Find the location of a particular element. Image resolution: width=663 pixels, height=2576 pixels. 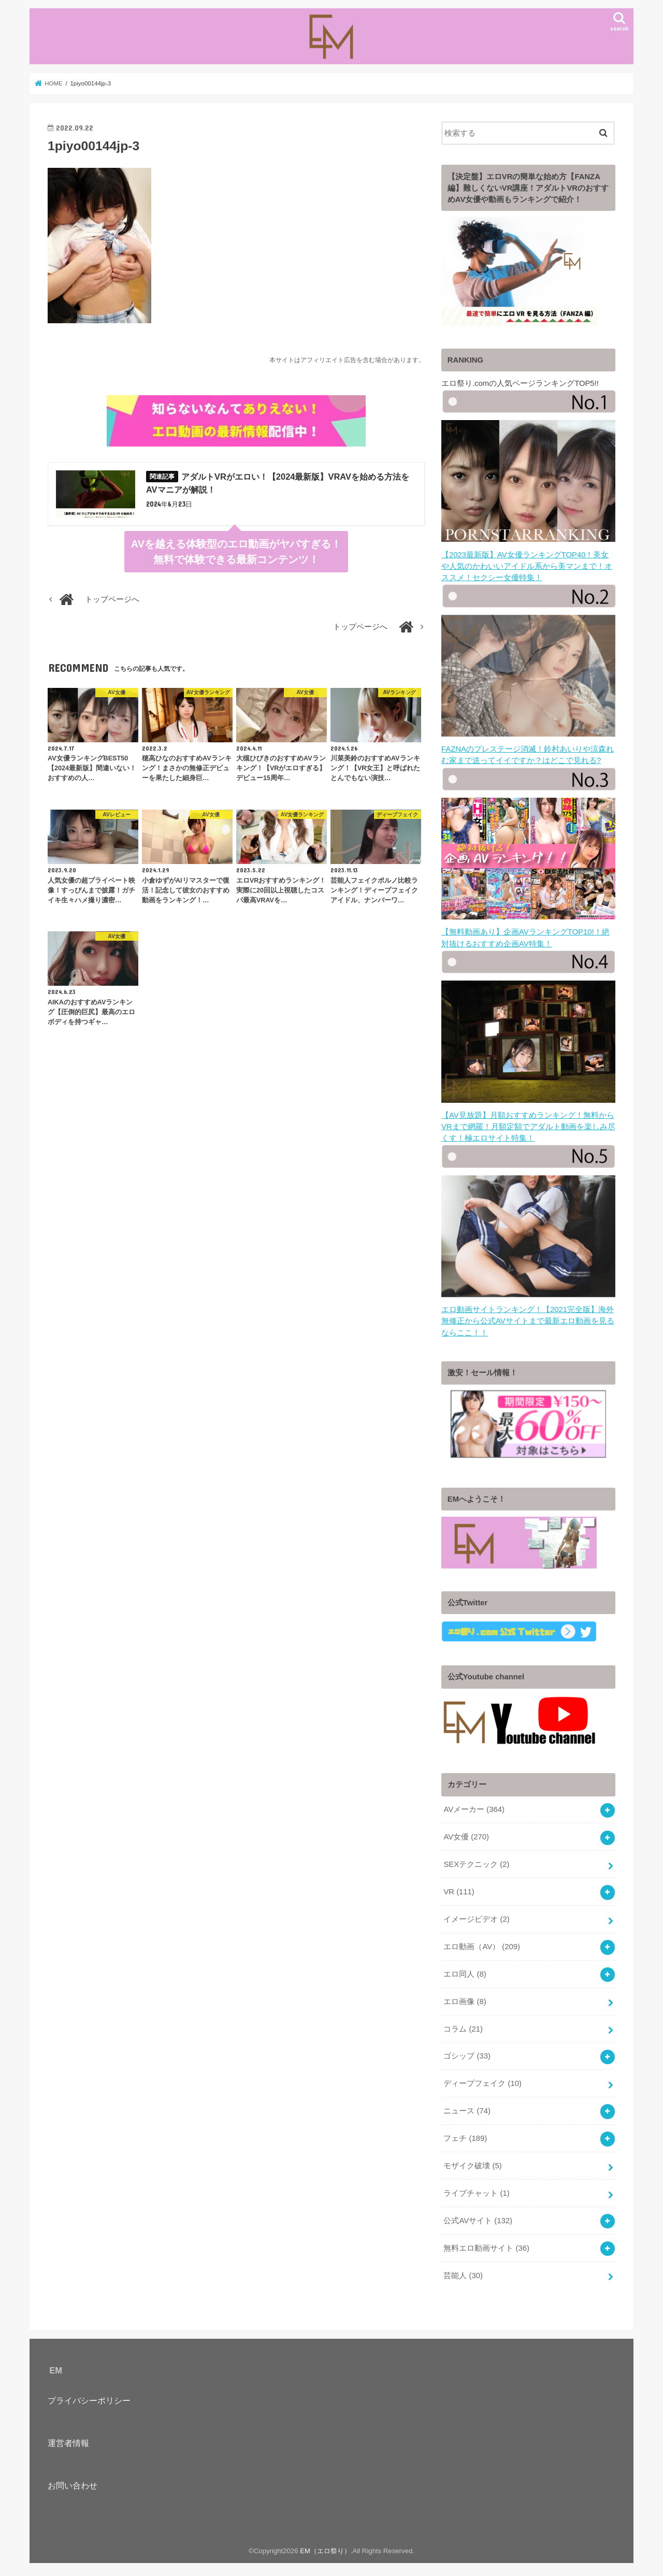

エロ同人 is located at coordinates (464, 1970).